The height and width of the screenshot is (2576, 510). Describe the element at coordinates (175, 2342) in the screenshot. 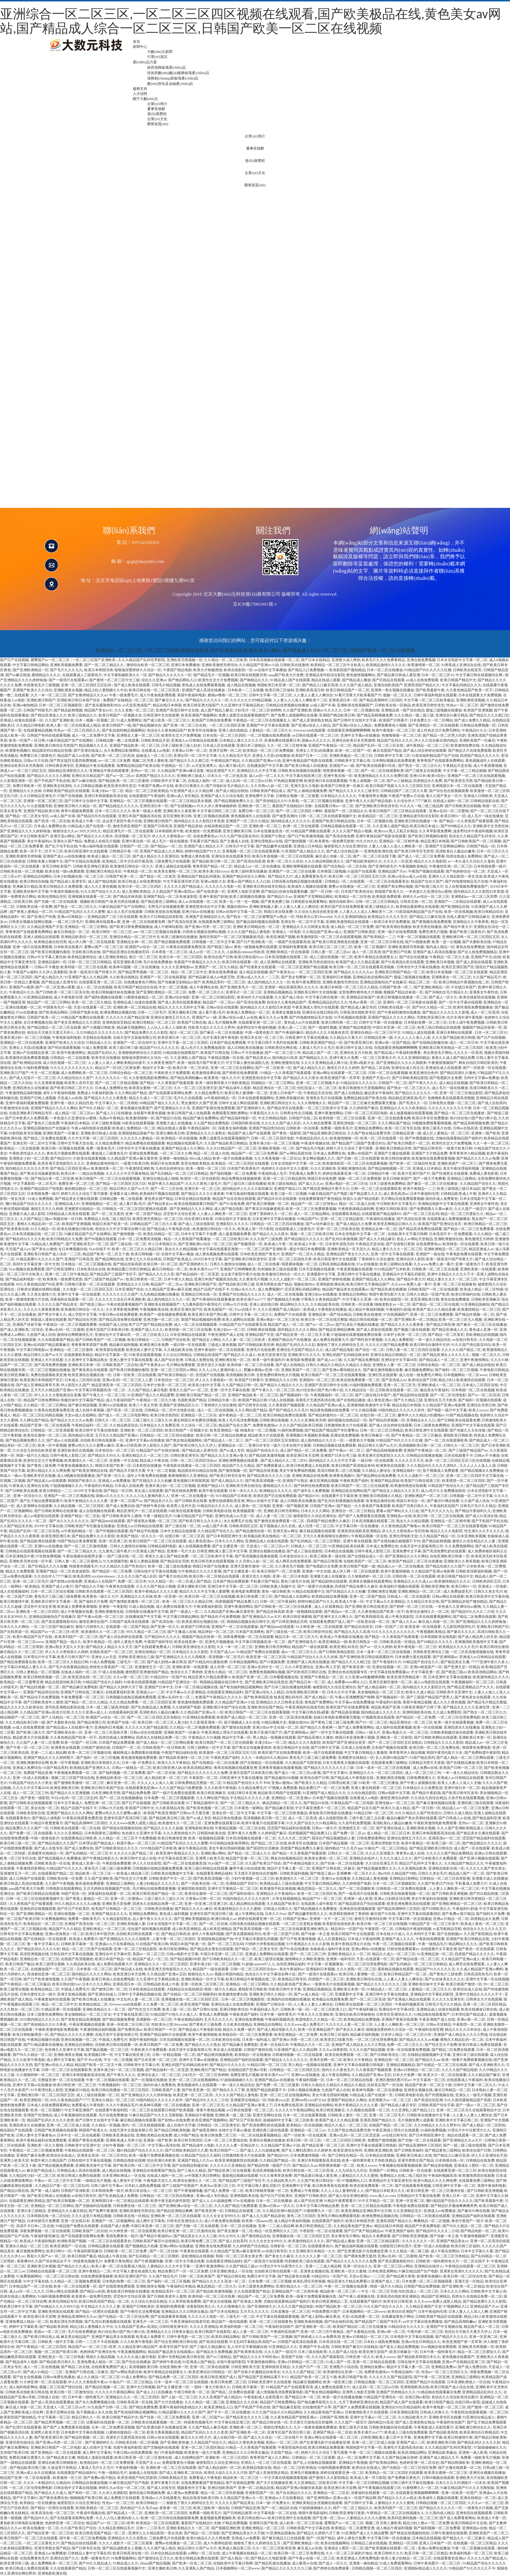

I see `国产综合亚洲欧美日韩在线` at that location.